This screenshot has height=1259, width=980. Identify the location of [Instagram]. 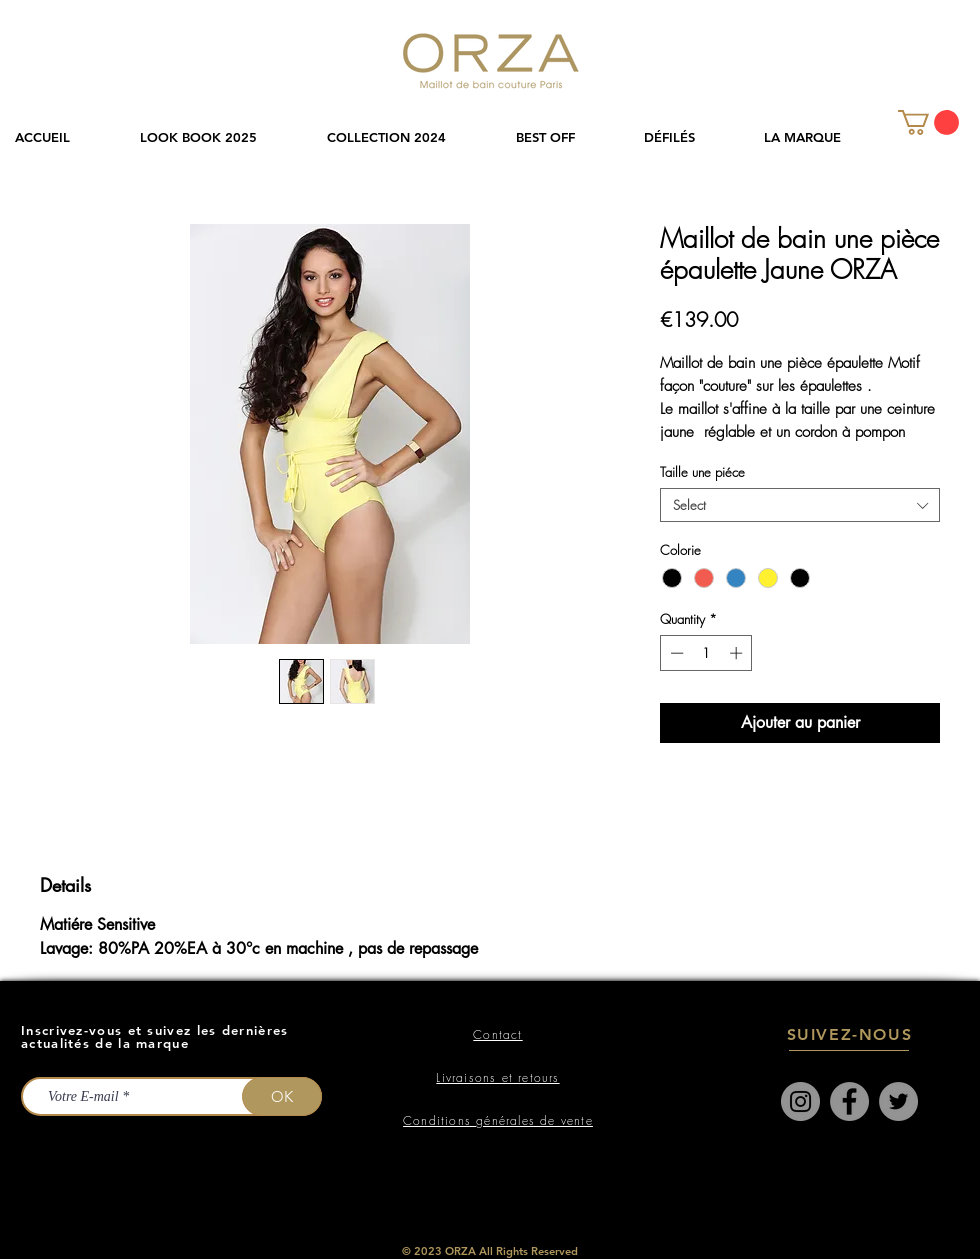
(800, 1101).